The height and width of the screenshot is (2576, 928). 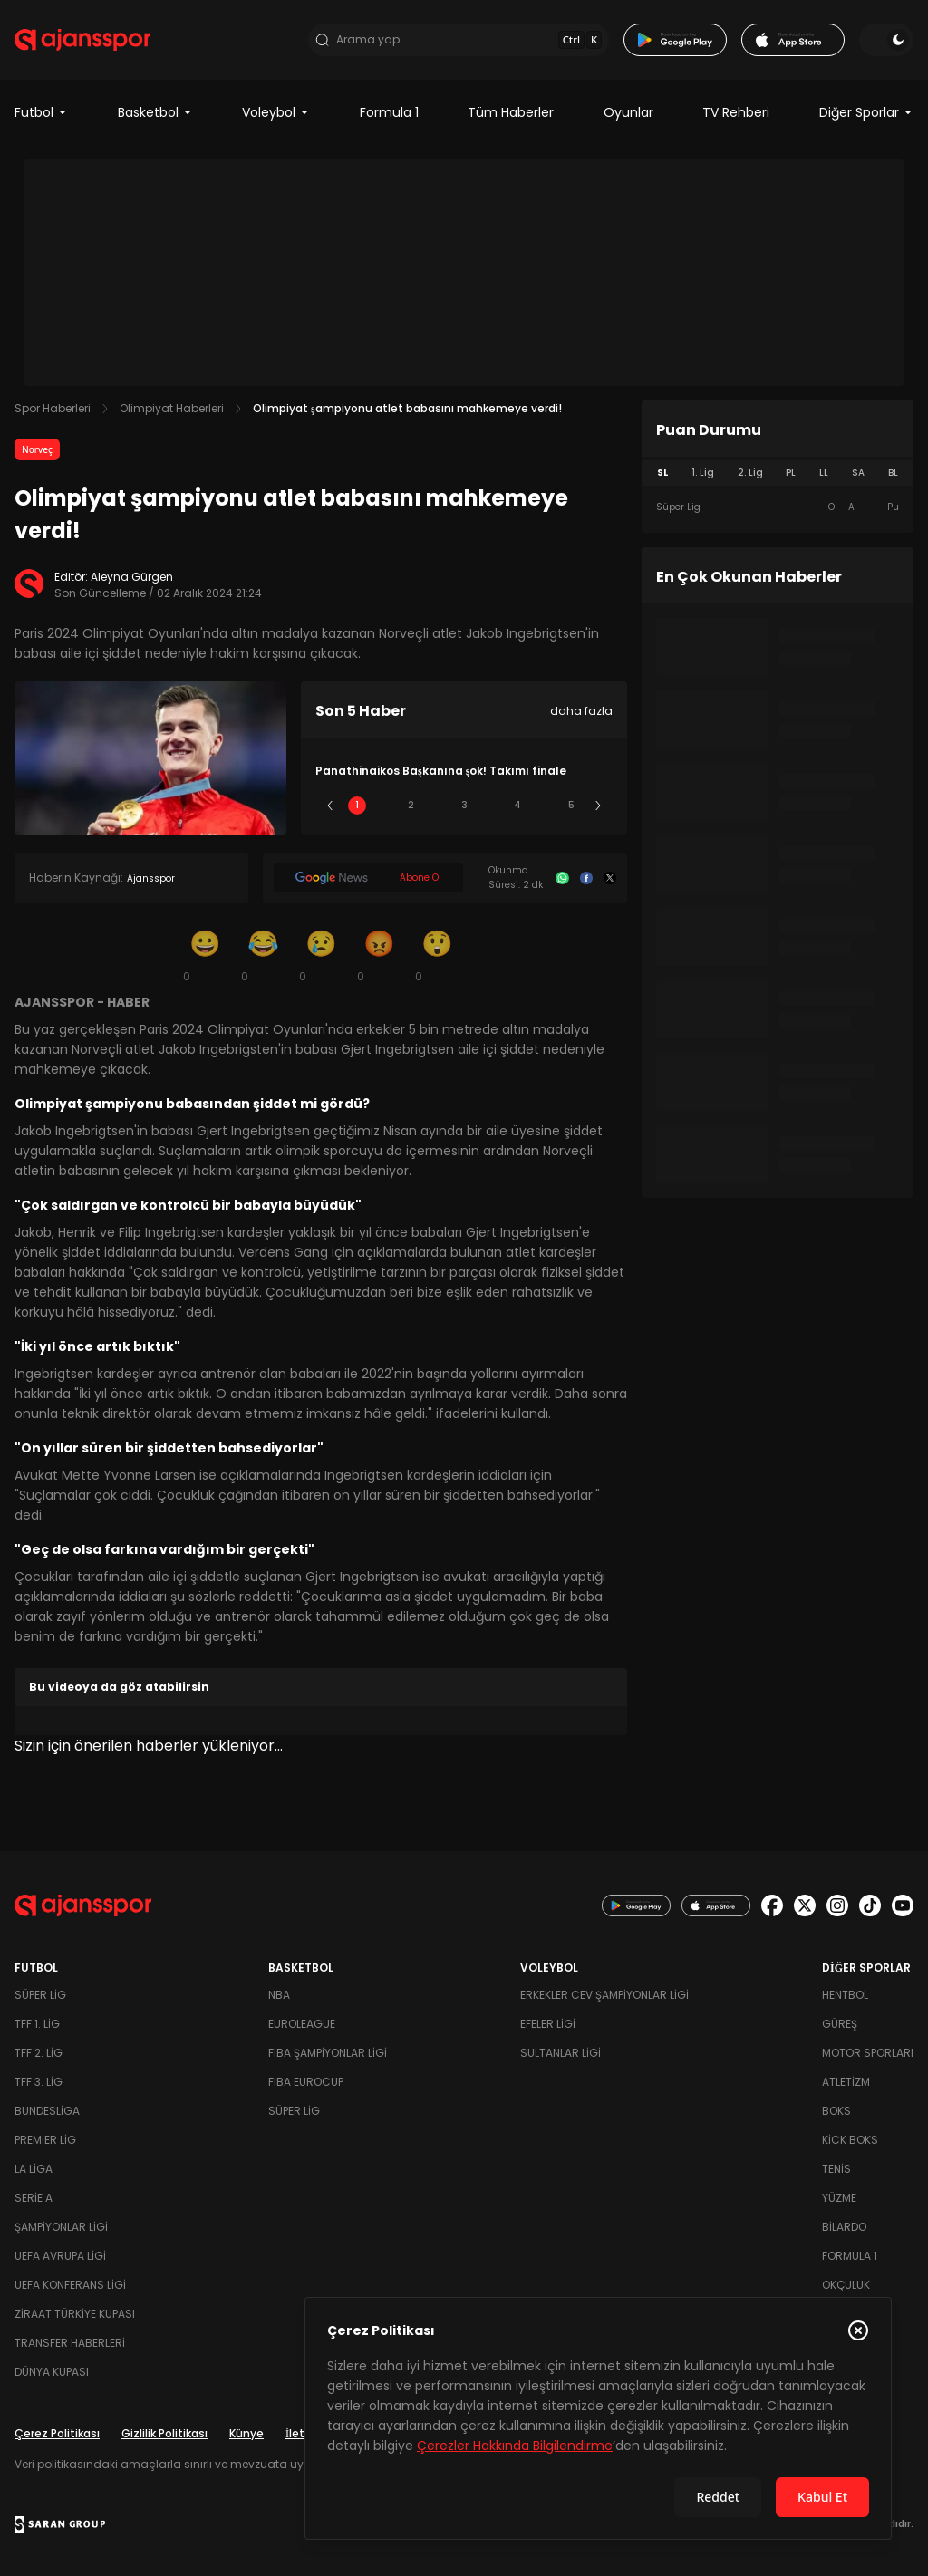 I want to click on Erkekler Cev Şampiyonlar Ligi, so click(x=604, y=1994).